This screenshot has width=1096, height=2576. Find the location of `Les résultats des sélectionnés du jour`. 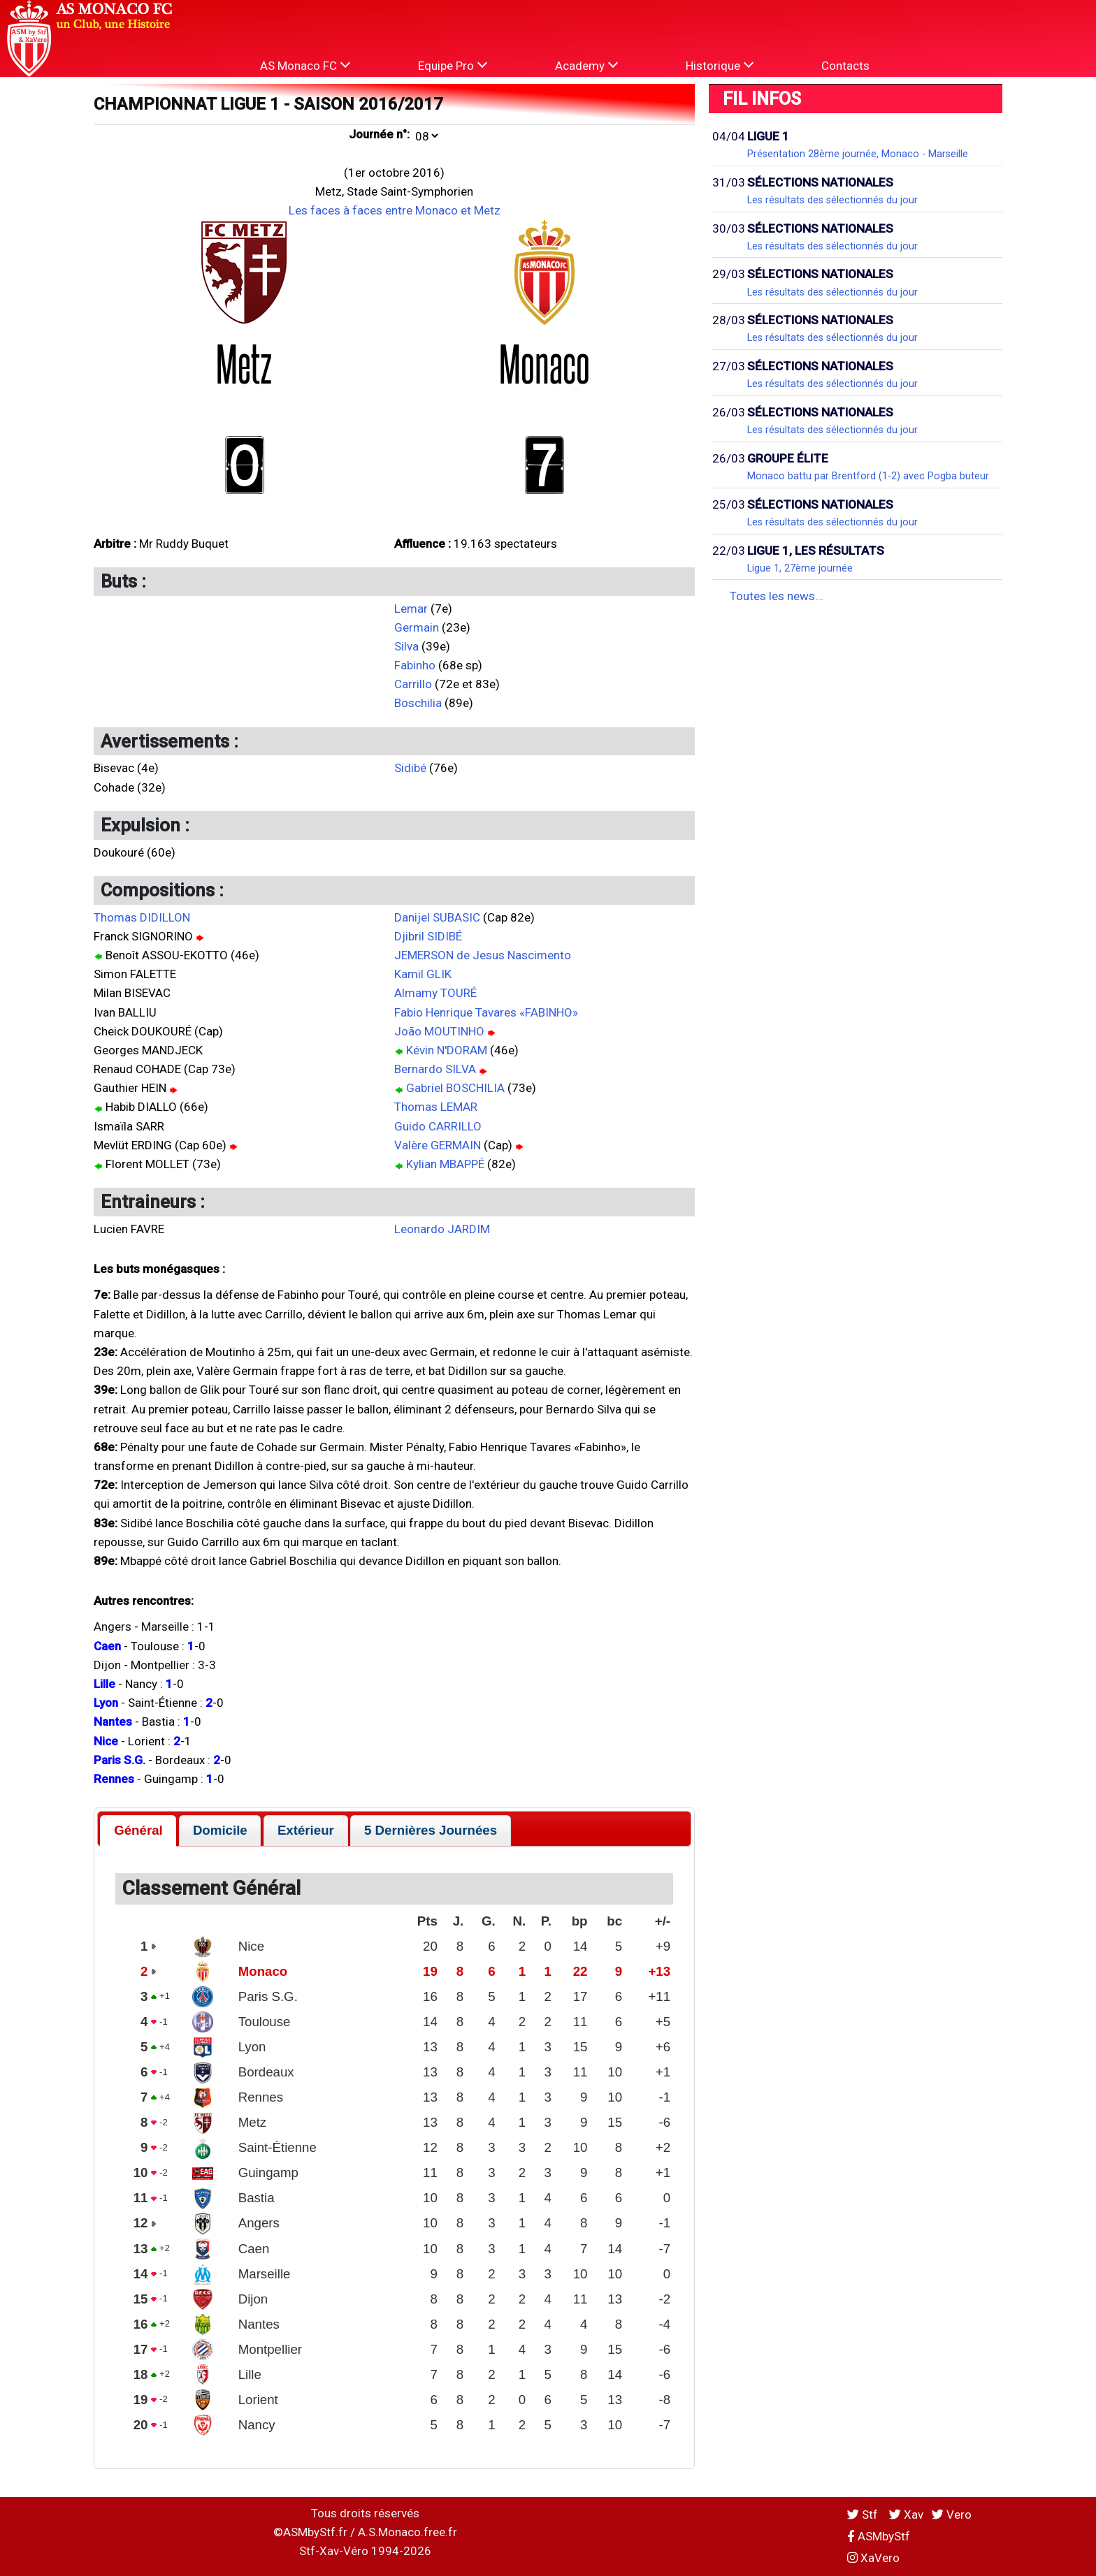

Les résultats des sélectionnés du jour is located at coordinates (832, 199).